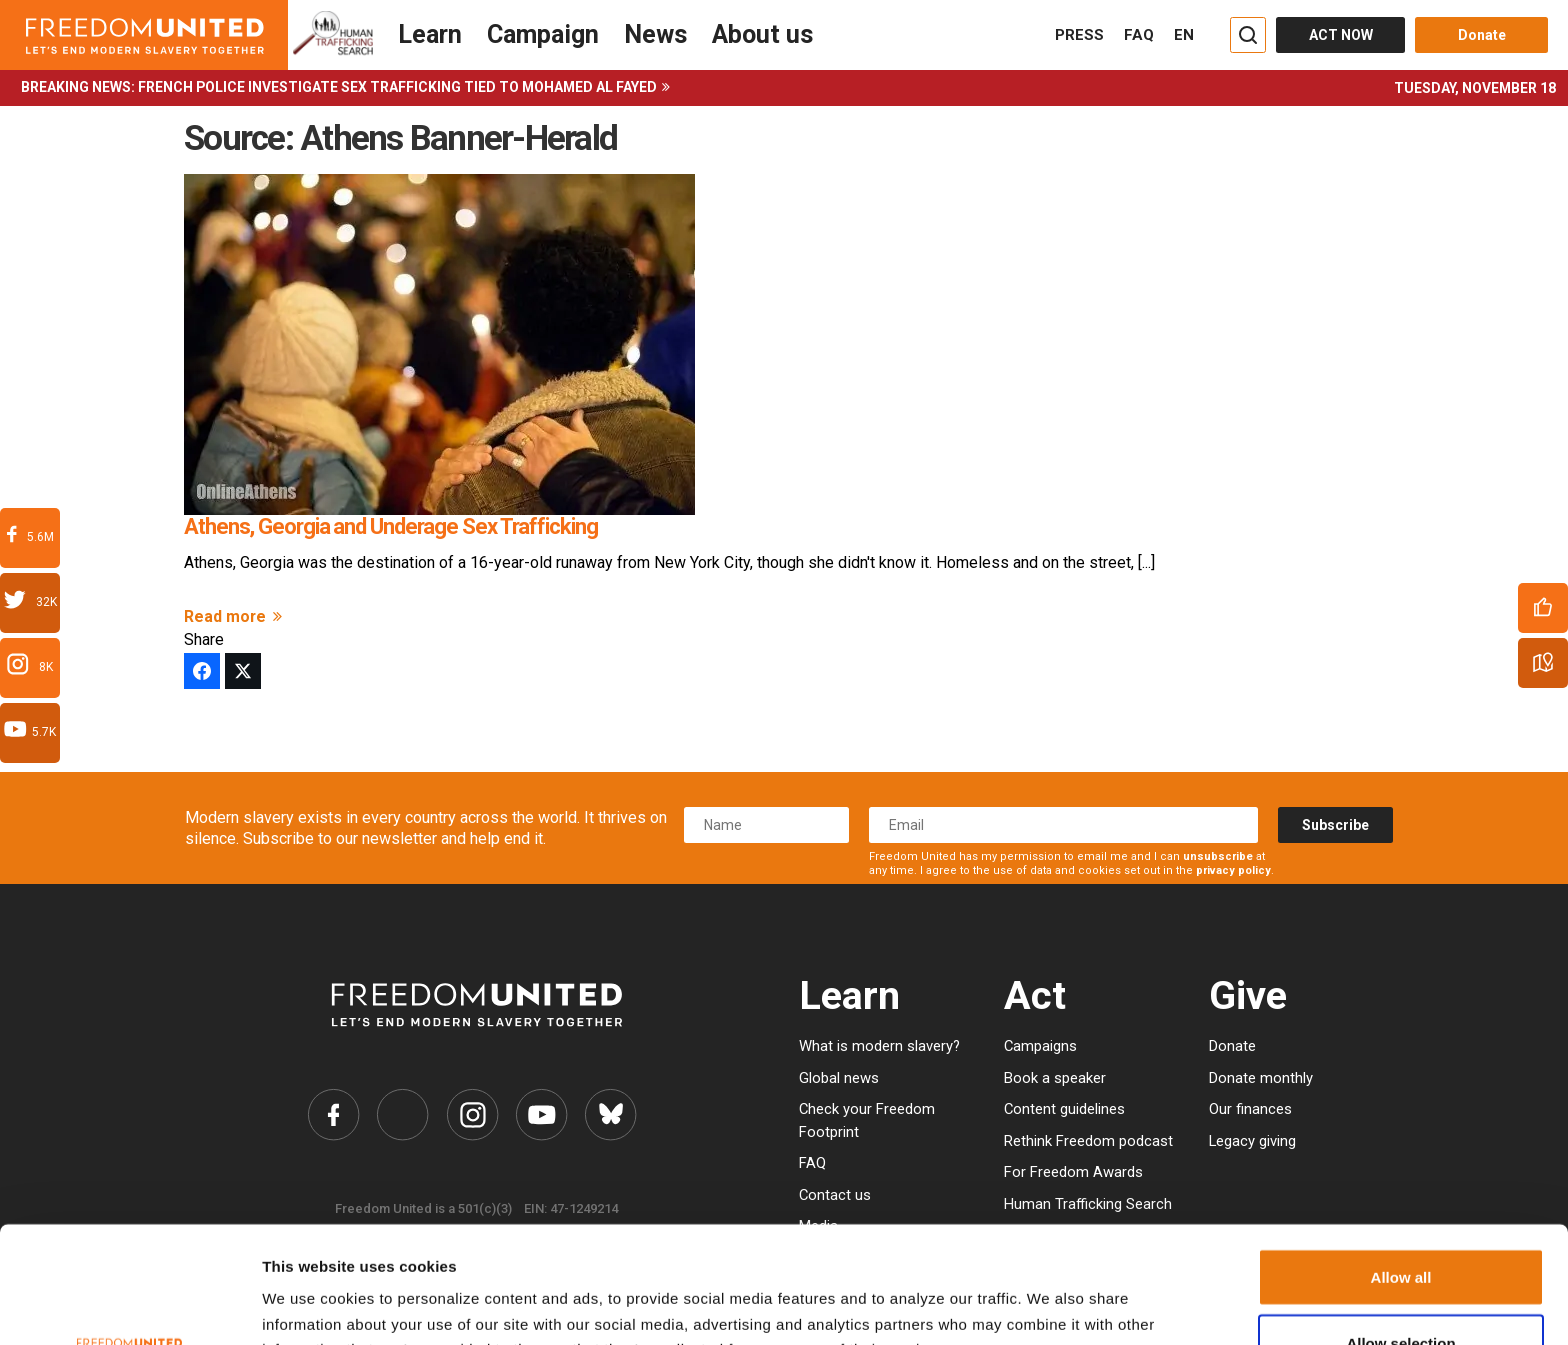 The width and height of the screenshot is (1568, 1345). Describe the element at coordinates (1184, 35) in the screenshot. I see `EN` at that location.